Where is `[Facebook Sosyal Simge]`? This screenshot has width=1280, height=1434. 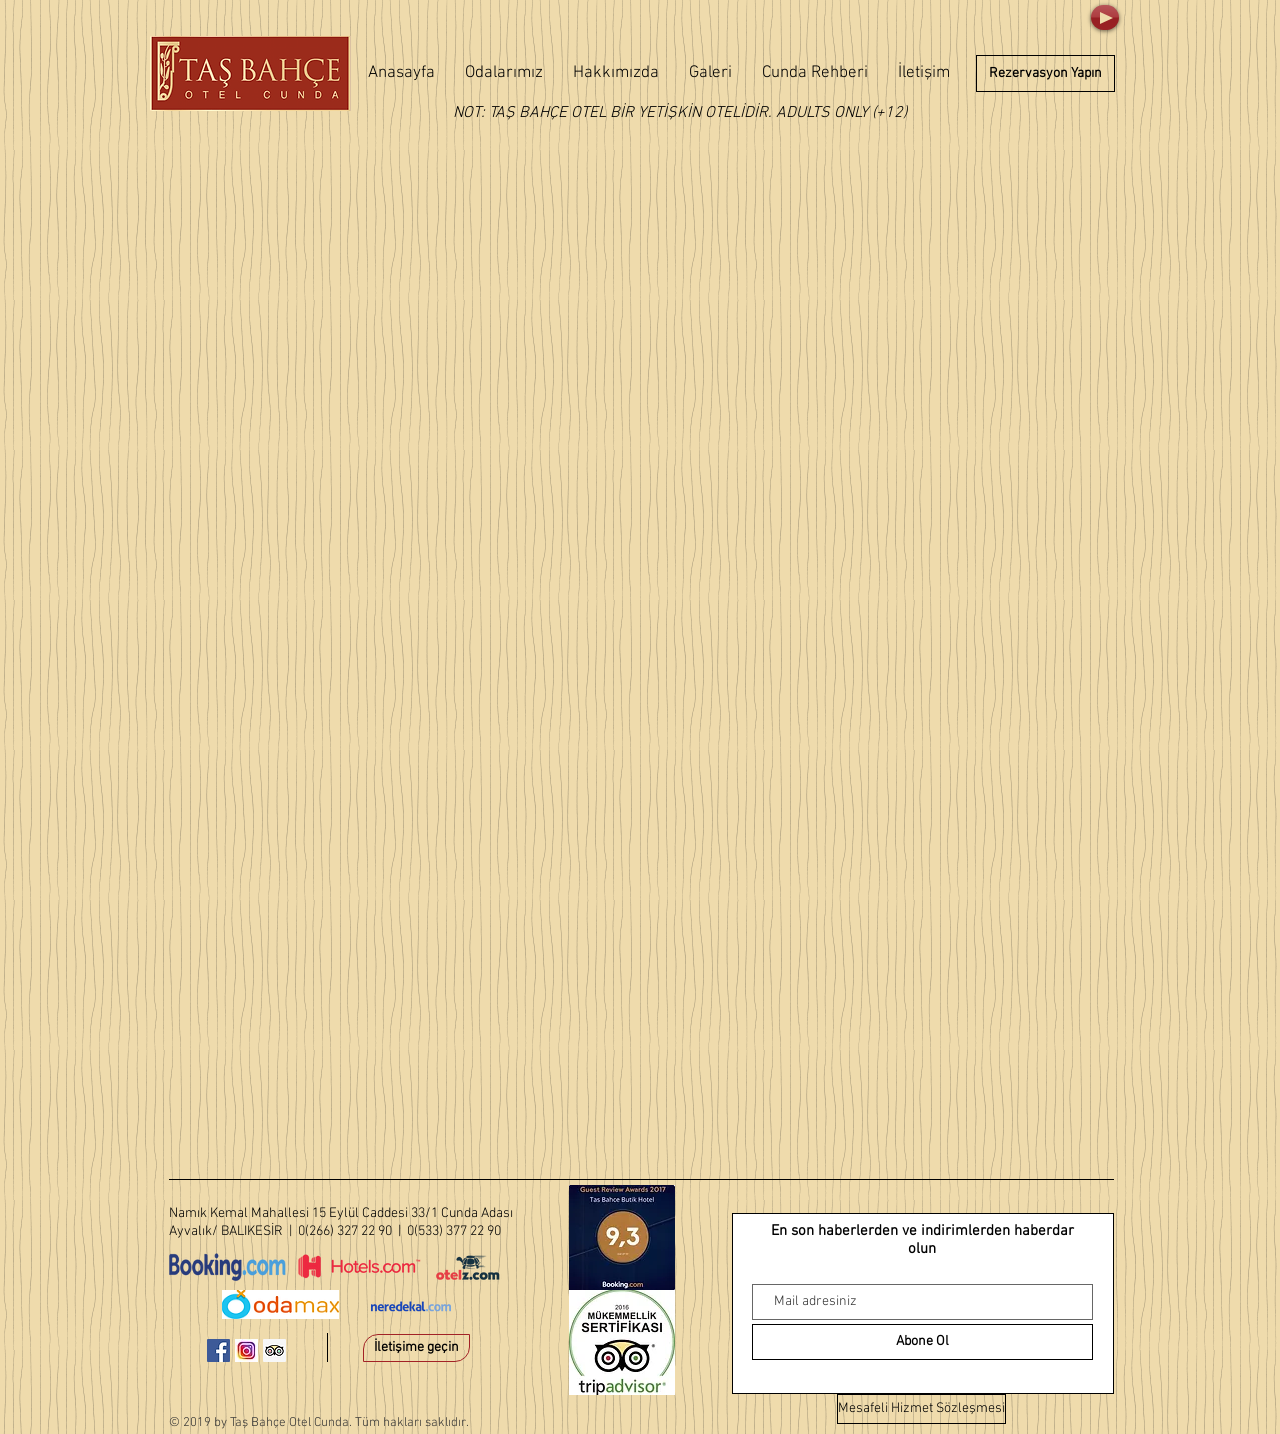 [Facebook Sosyal Simge] is located at coordinates (218, 1350).